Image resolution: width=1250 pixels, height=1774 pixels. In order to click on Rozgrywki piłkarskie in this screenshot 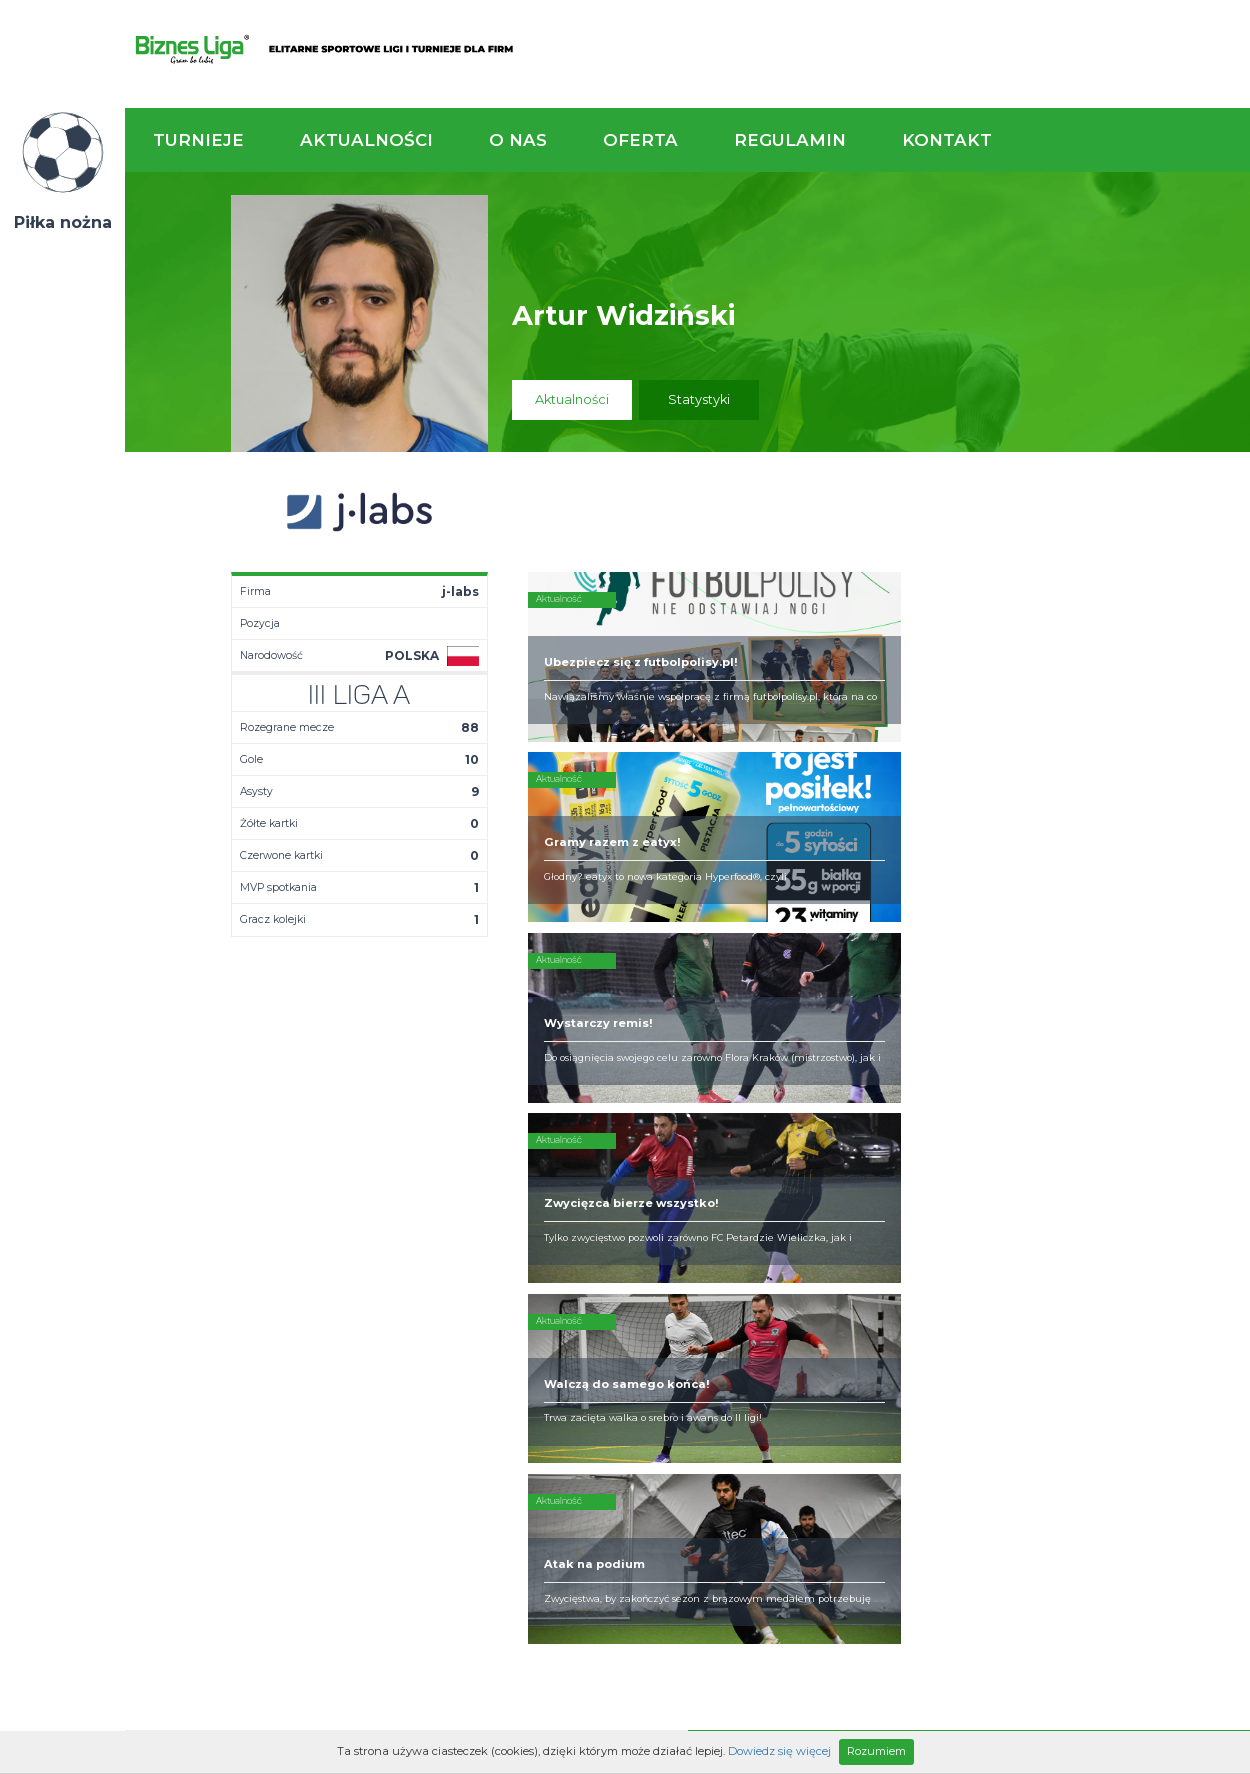, I will do `click(808, 1238)`.